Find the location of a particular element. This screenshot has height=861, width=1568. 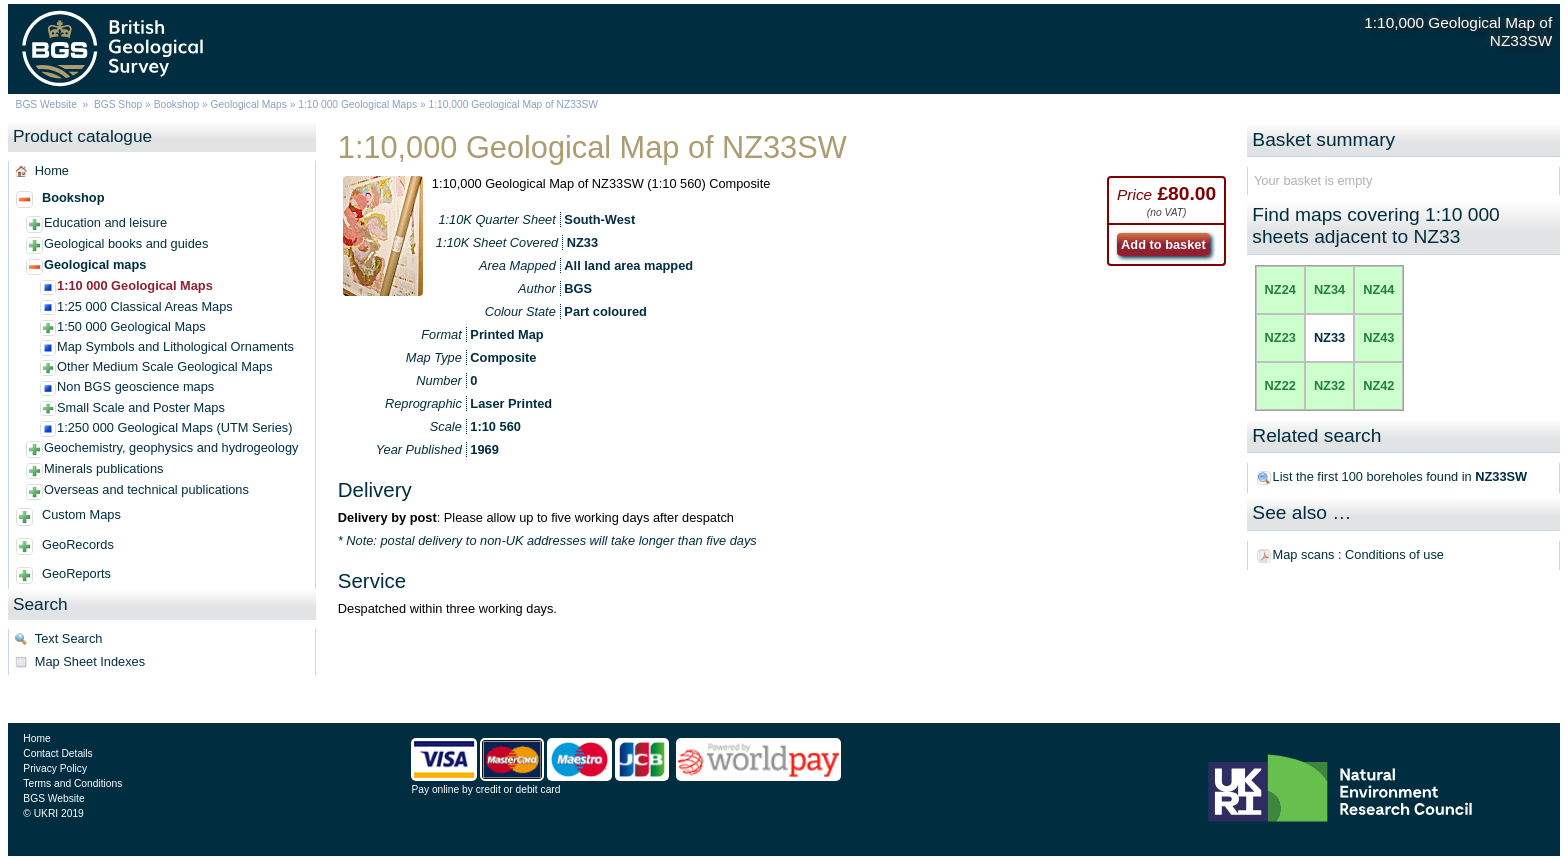

List the first 100 boreholes found in is located at coordinates (1400, 476).